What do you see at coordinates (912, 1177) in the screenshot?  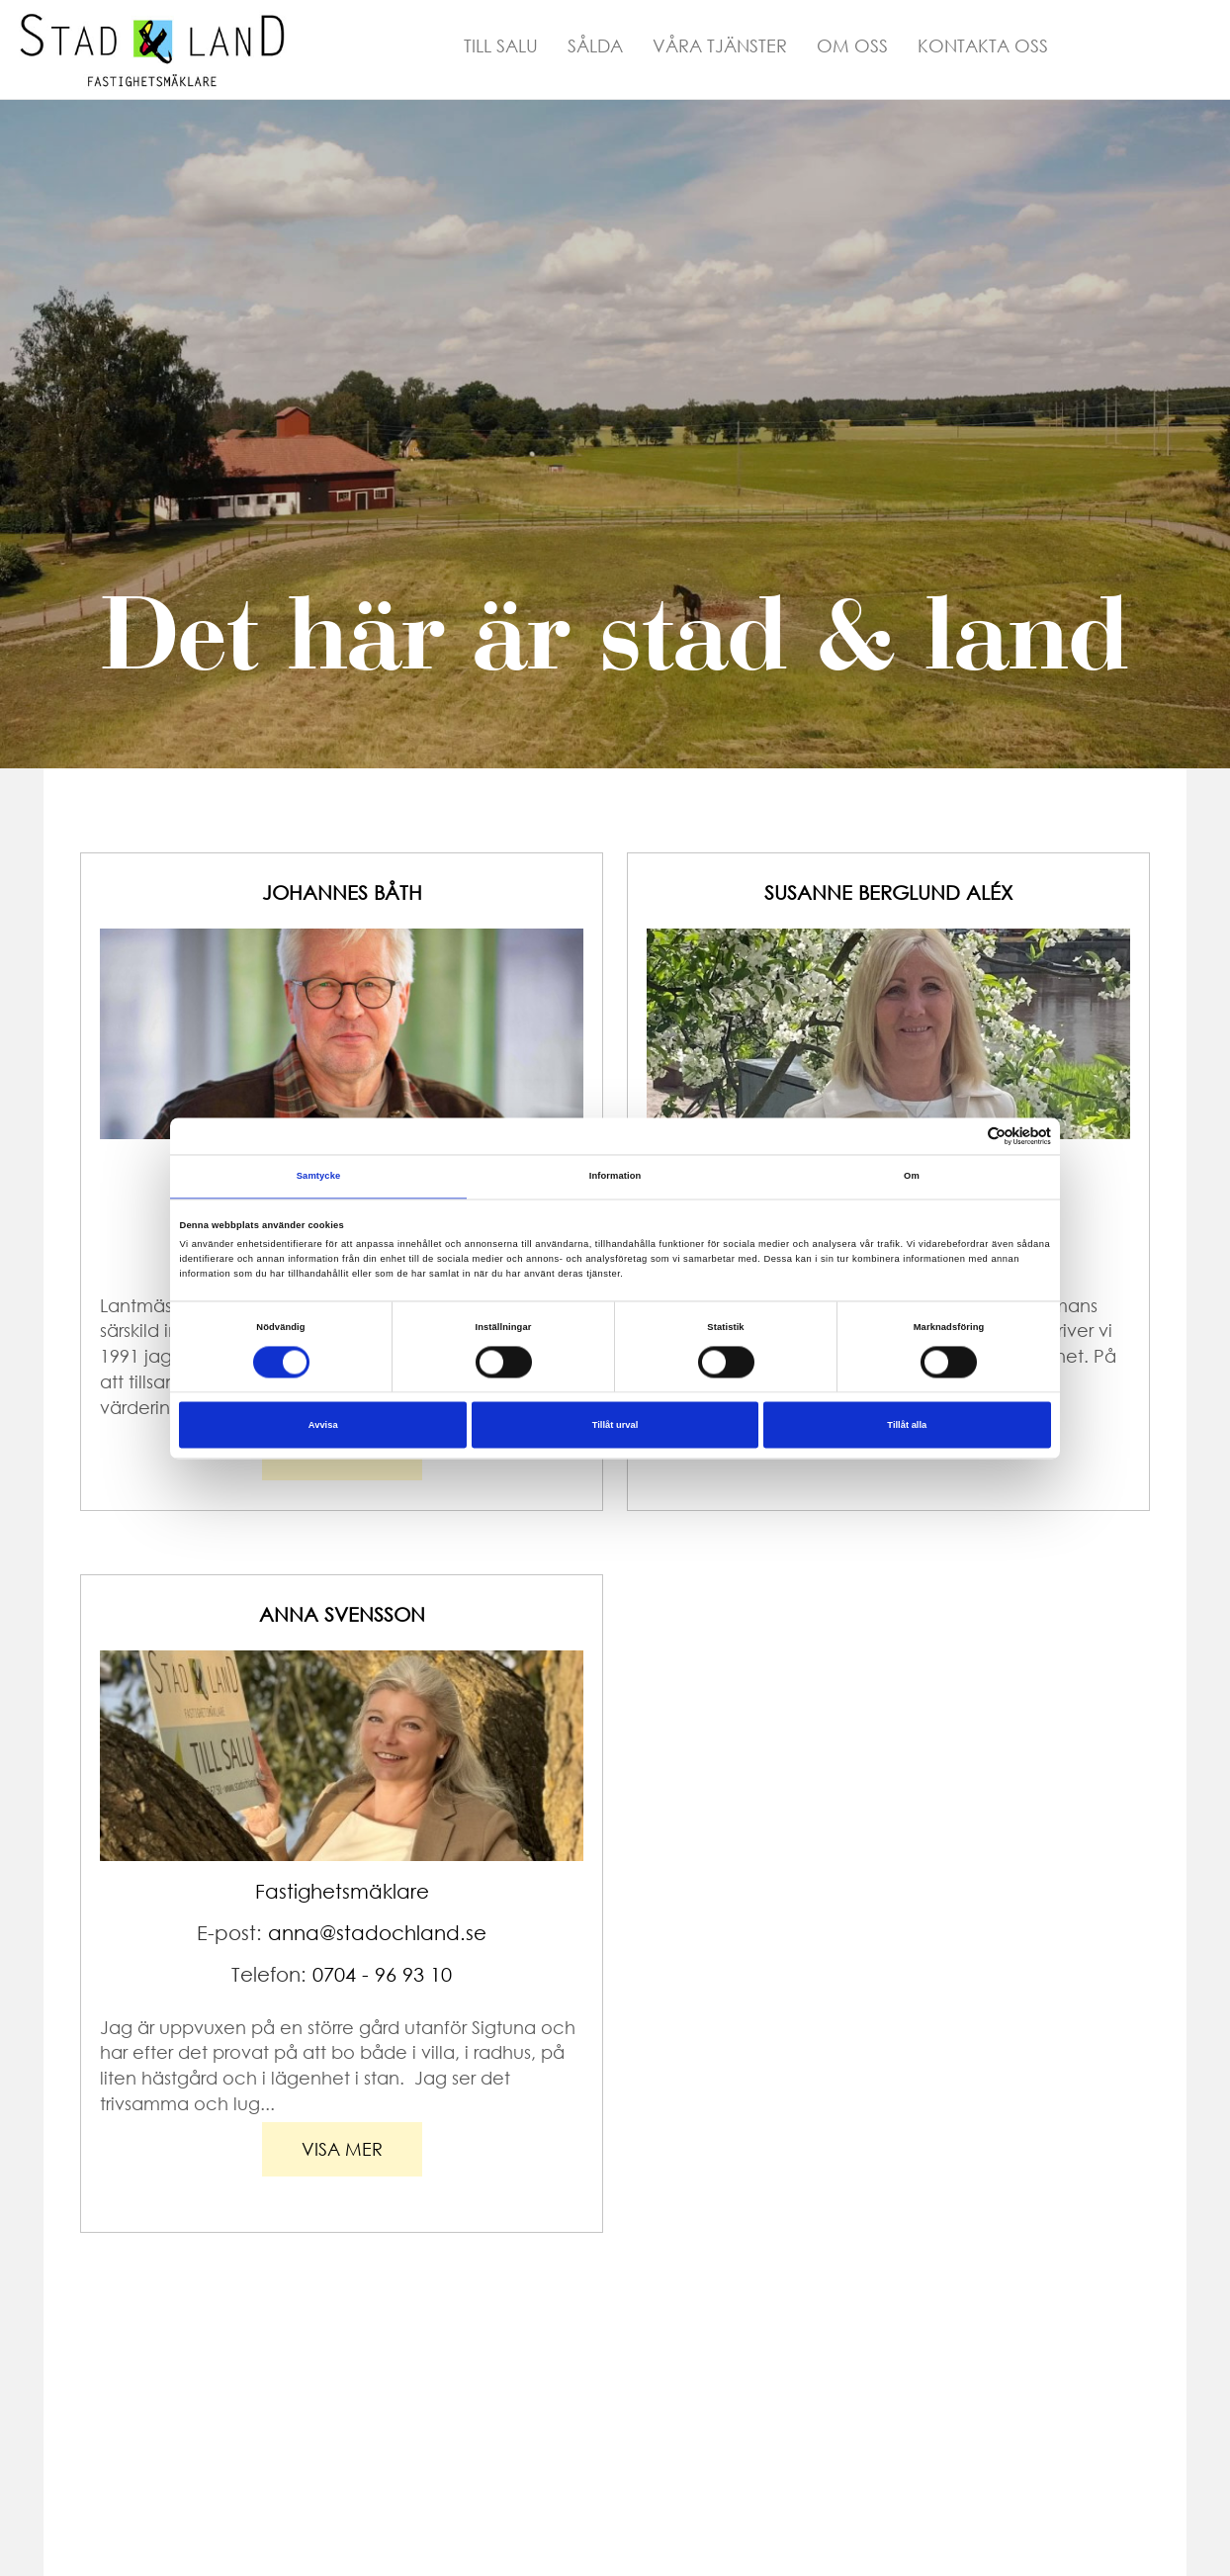 I see `Om [tab]` at bounding box center [912, 1177].